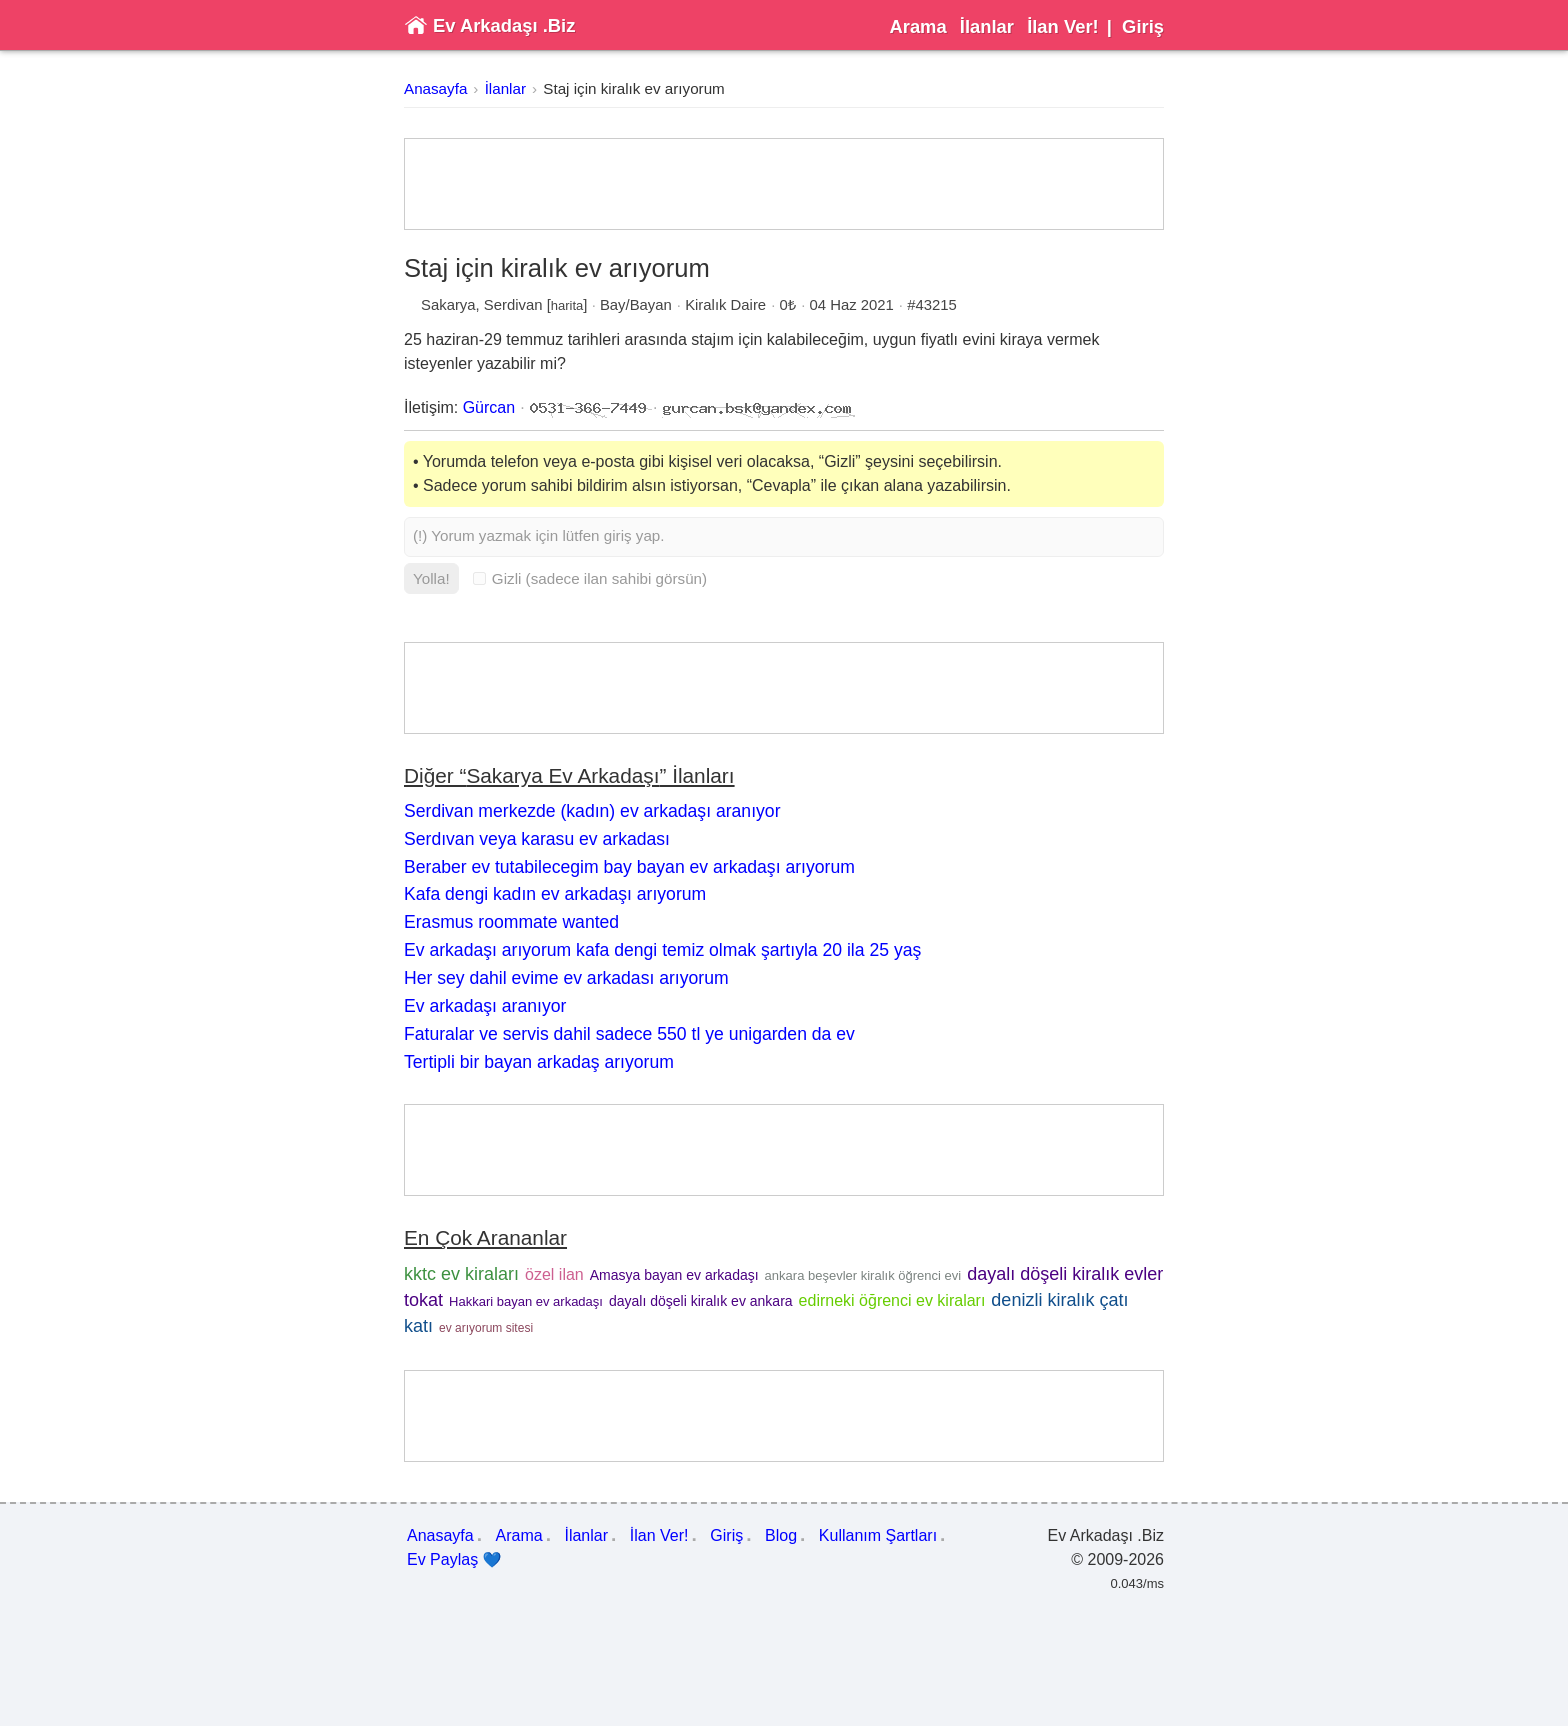 The image size is (1568, 1726). I want to click on Tertipli bir bayan arkadaş arıyorum, so click(539, 1062).